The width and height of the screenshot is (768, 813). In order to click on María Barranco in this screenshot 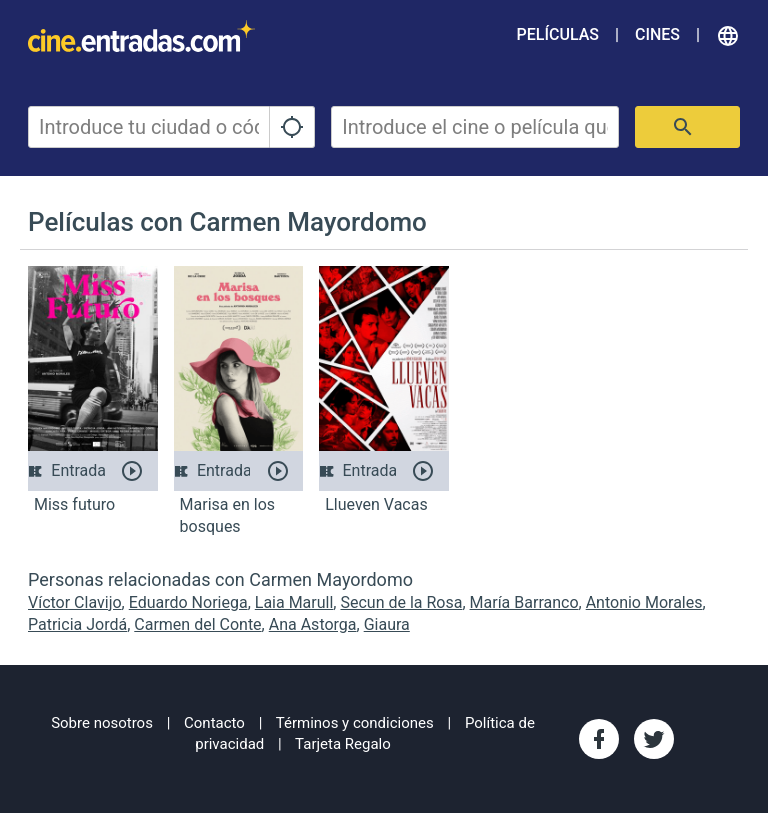, I will do `click(524, 602)`.